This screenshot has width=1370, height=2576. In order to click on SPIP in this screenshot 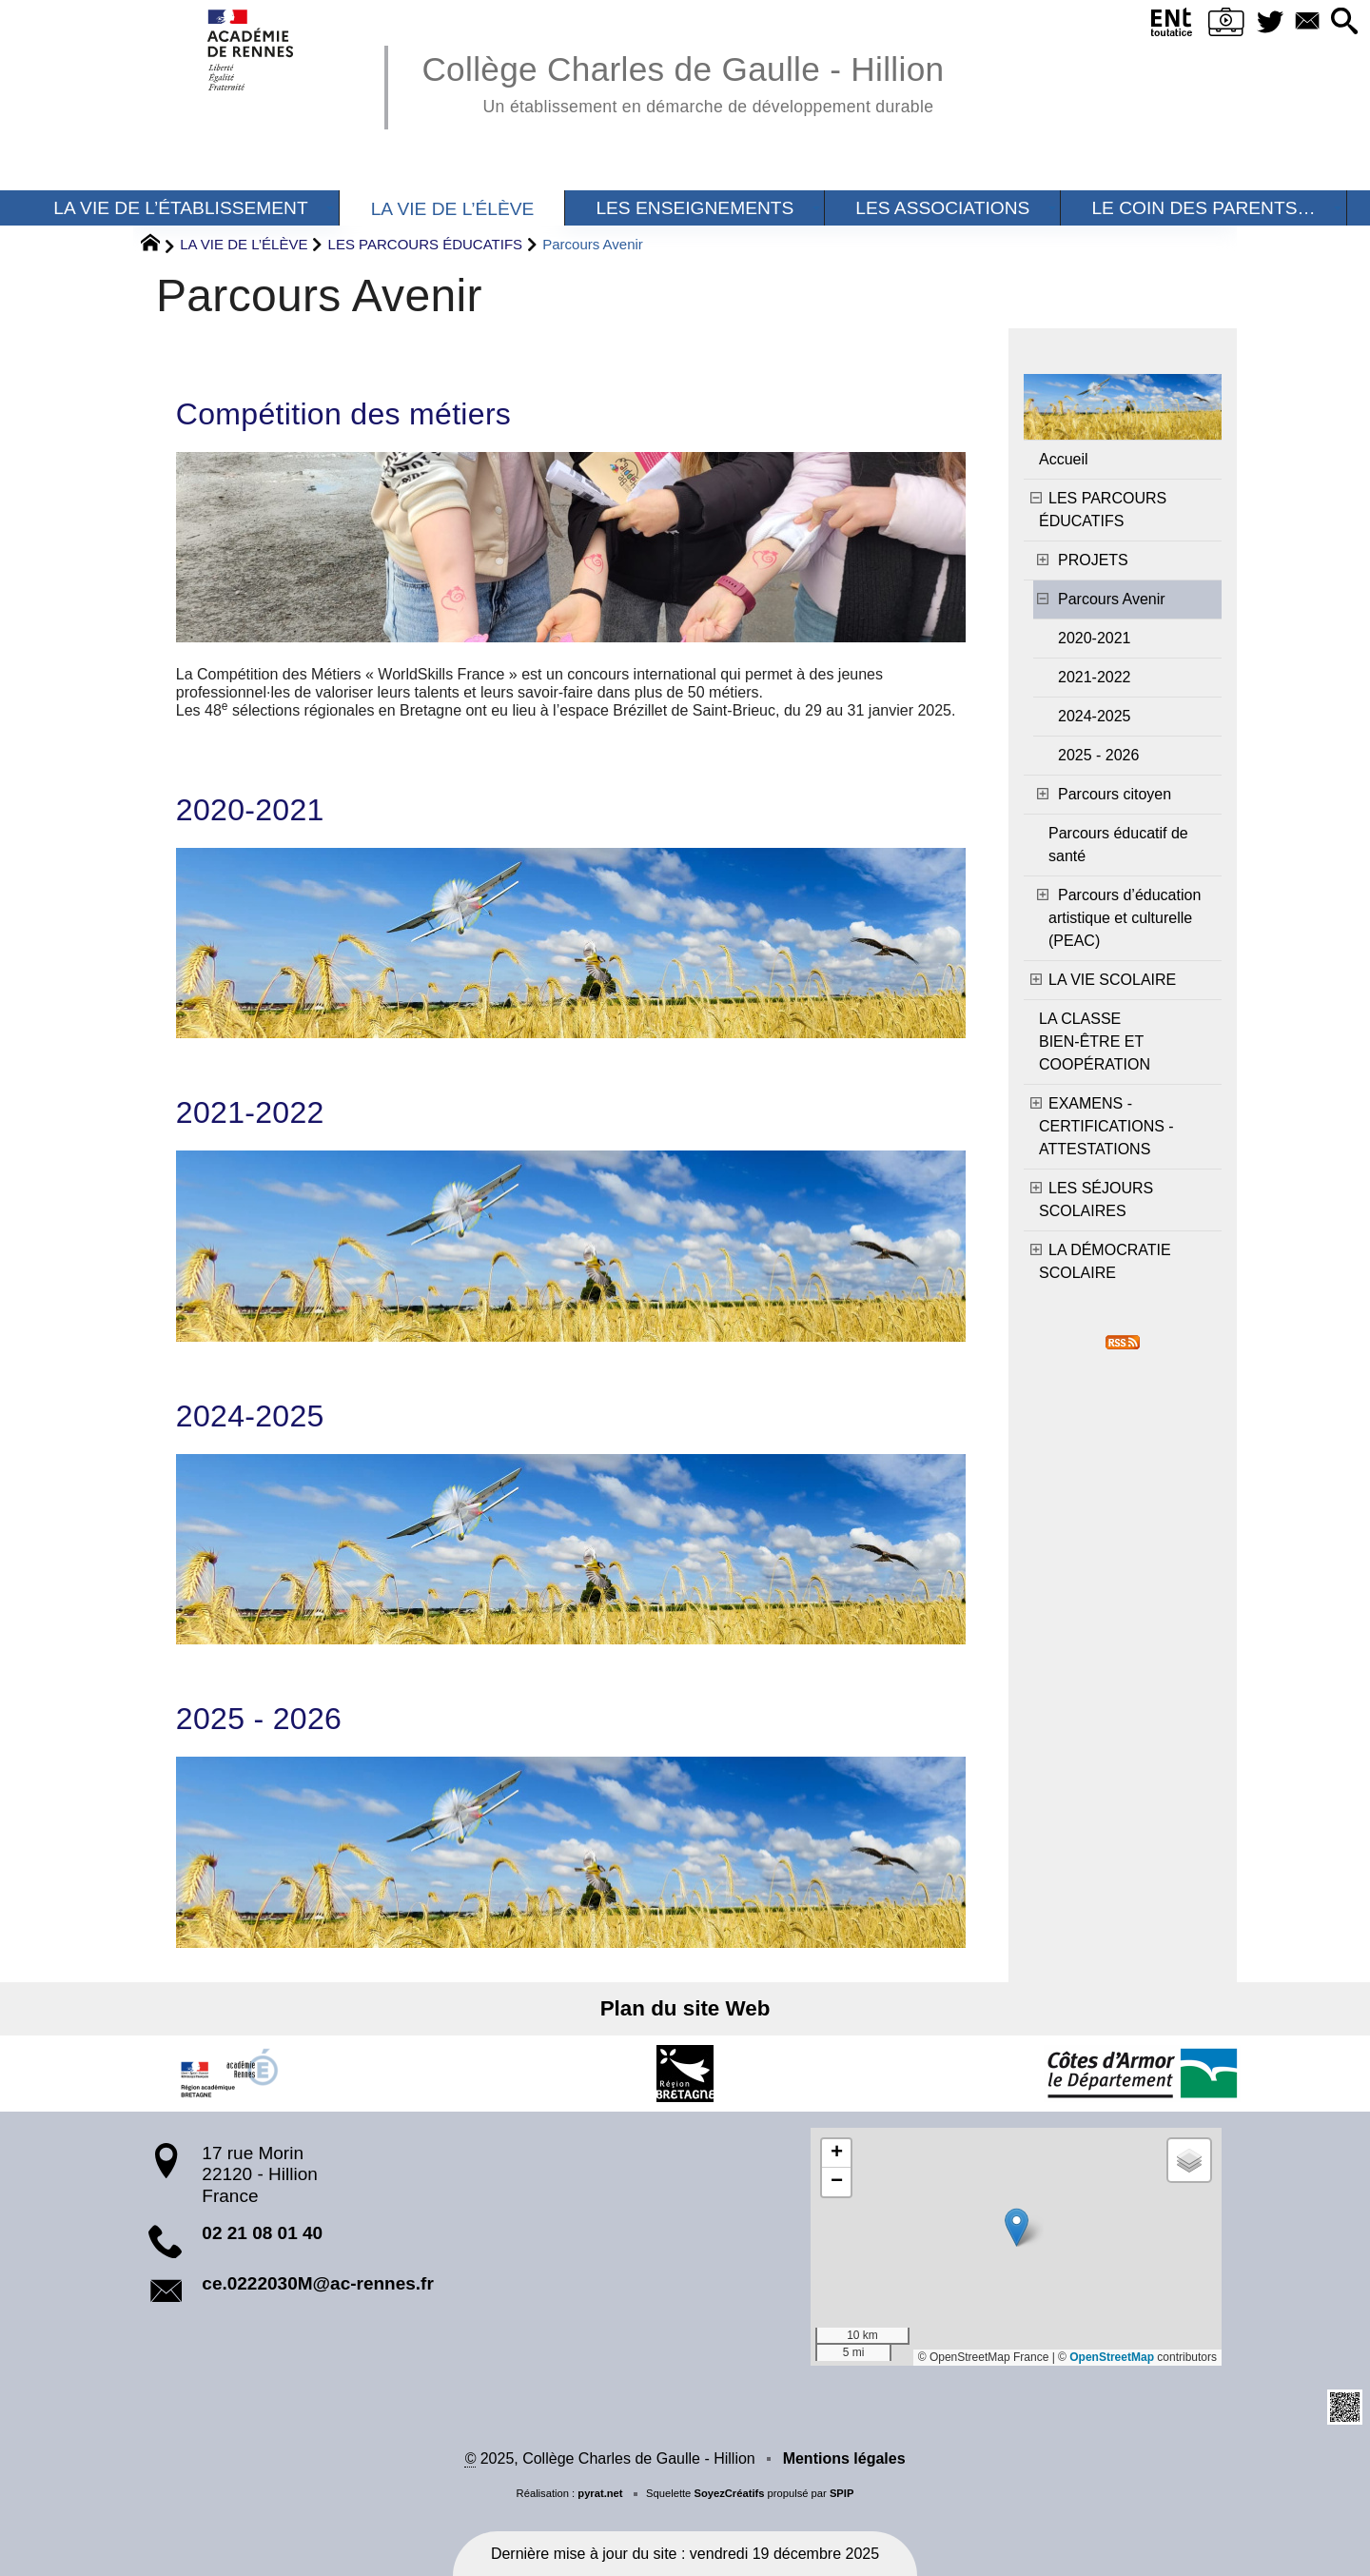, I will do `click(842, 2493)`.